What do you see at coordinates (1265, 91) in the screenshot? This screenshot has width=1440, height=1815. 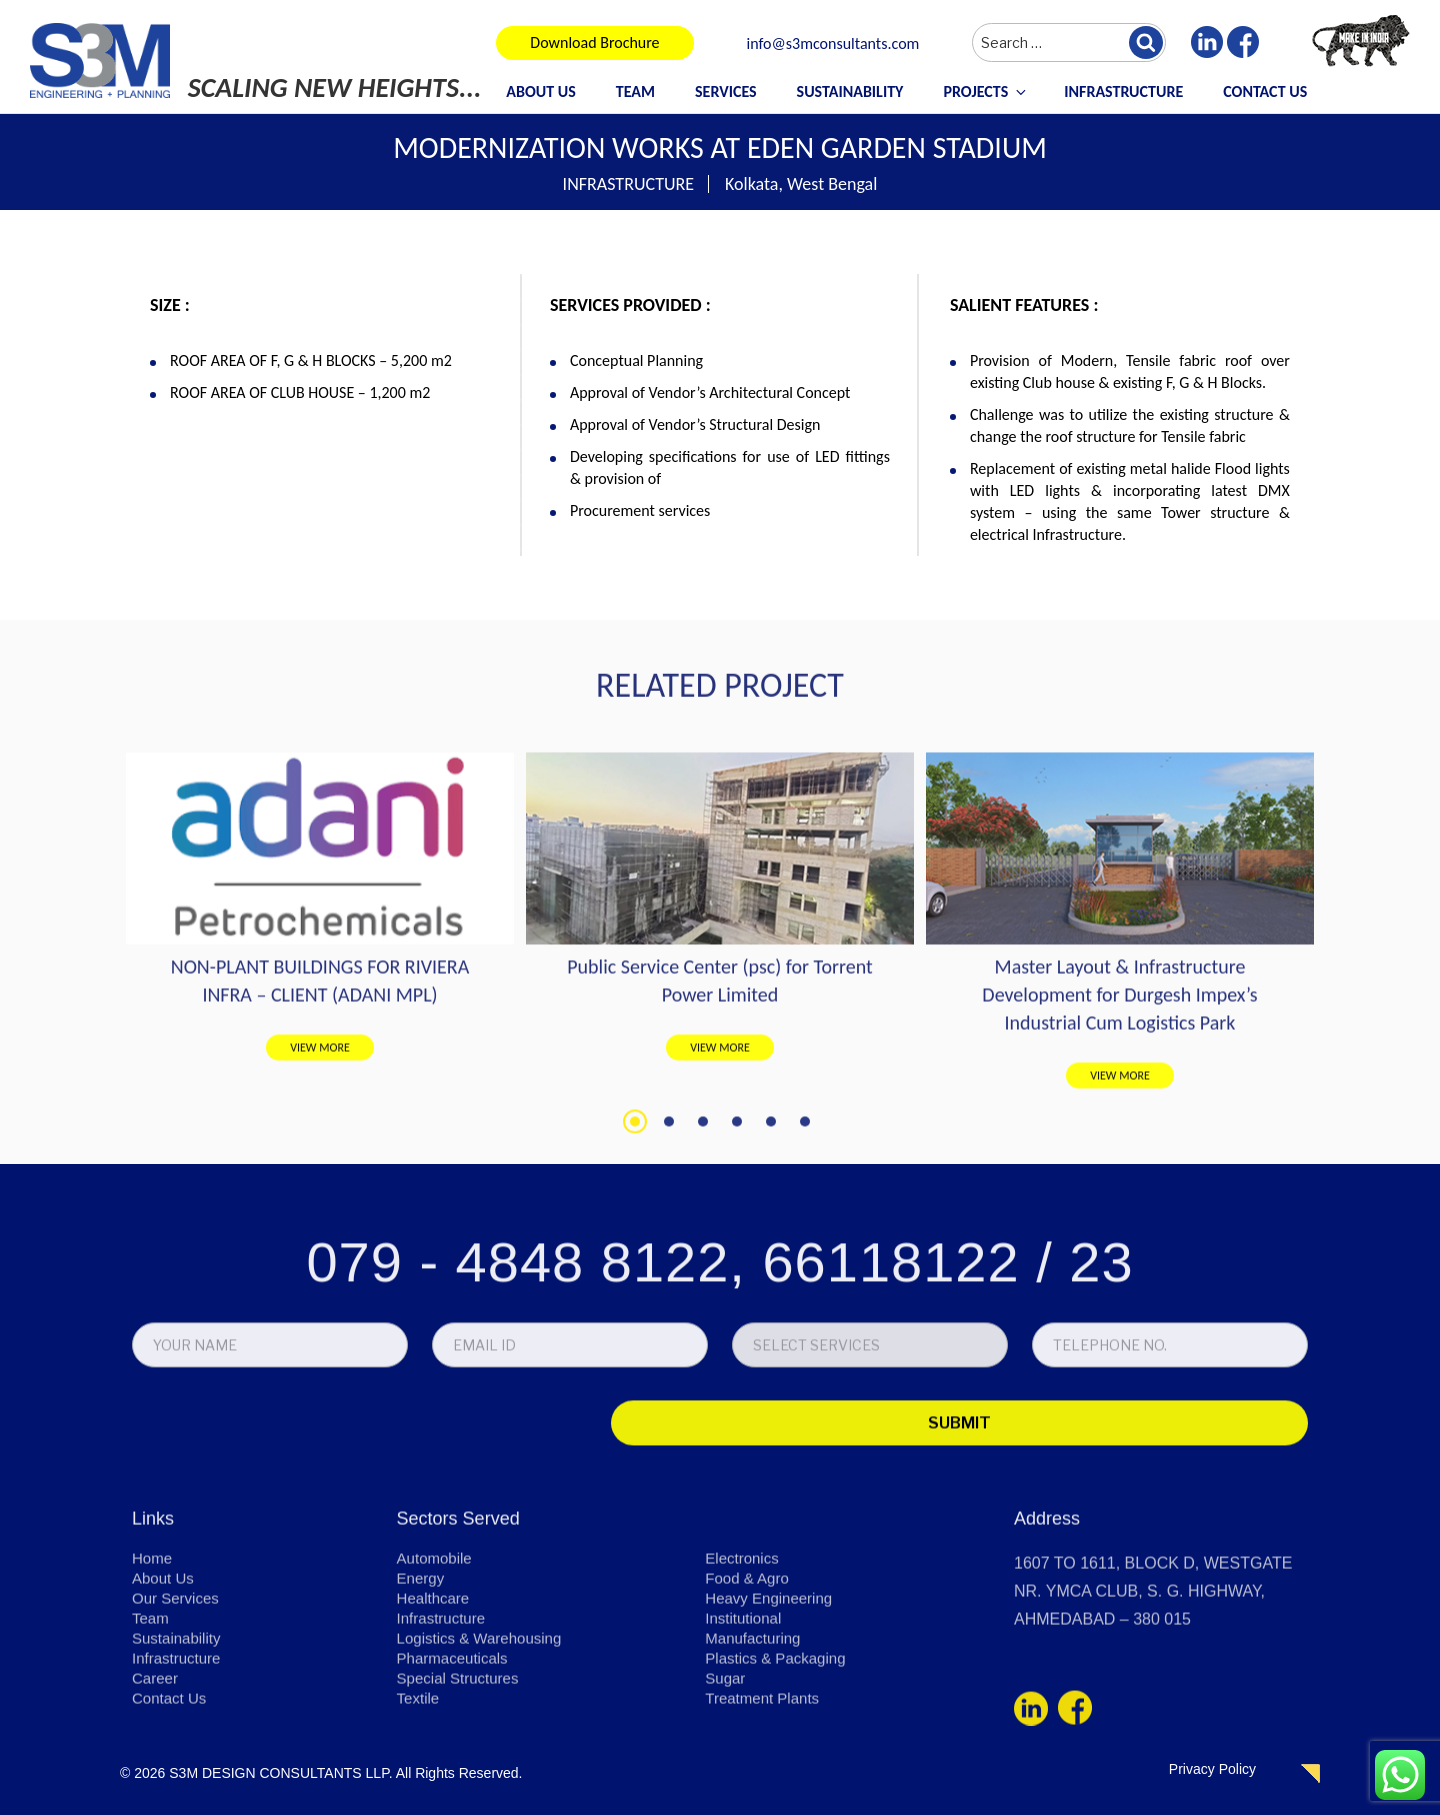 I see `Contact Us` at bounding box center [1265, 91].